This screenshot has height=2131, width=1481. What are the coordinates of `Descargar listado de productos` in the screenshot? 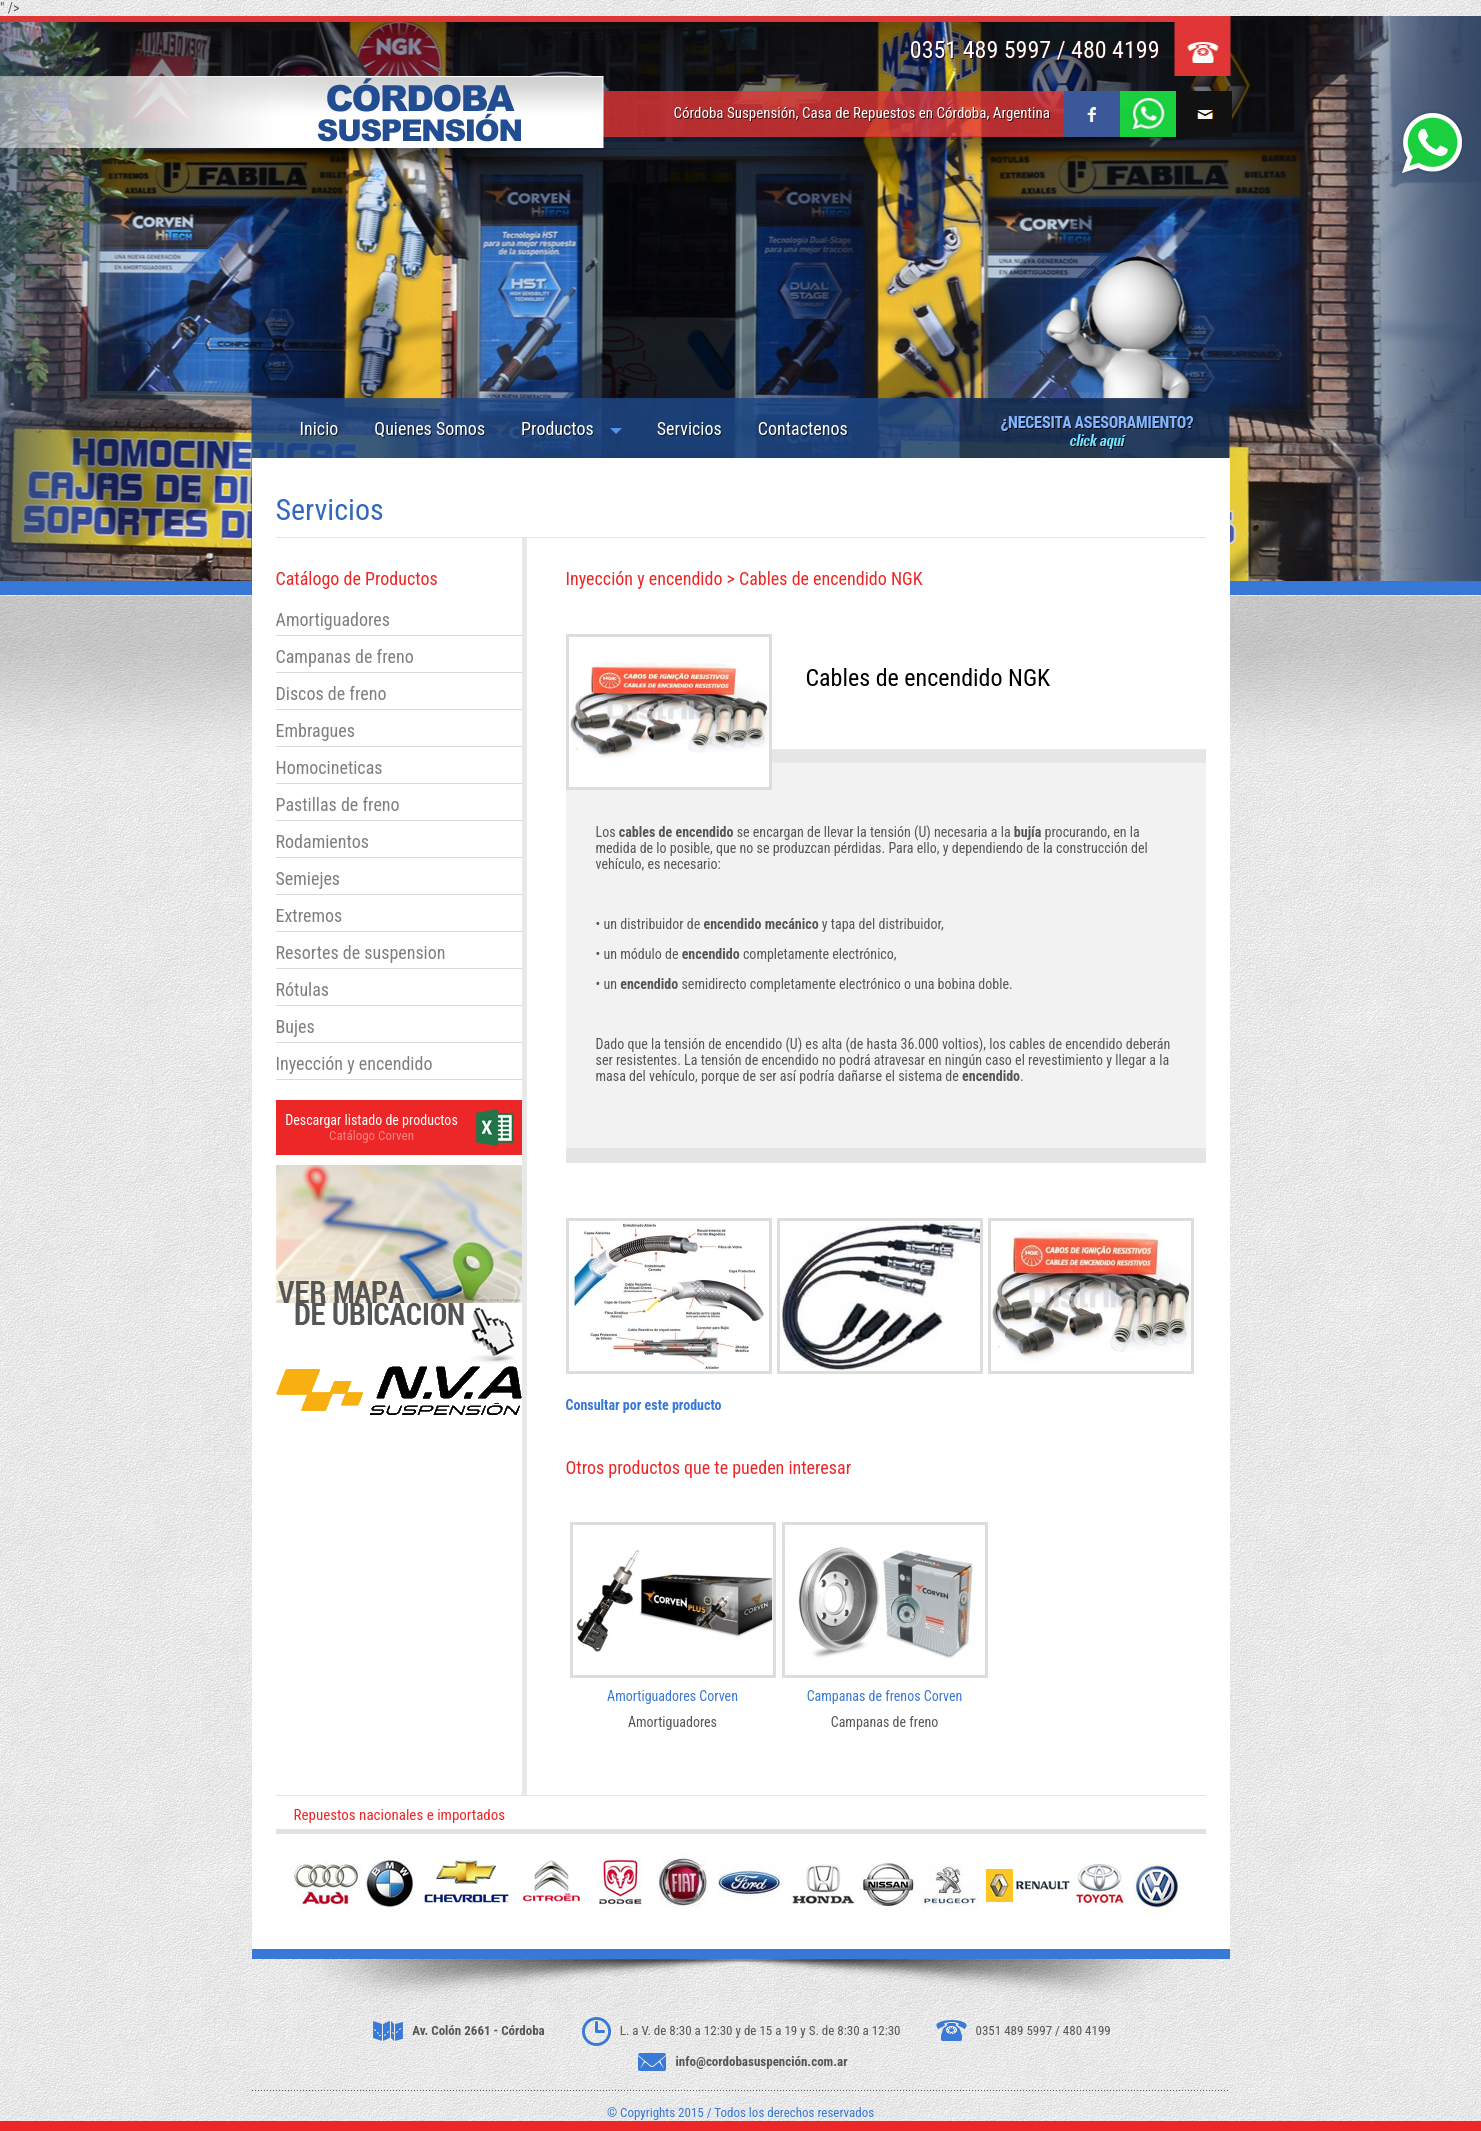 It's located at (371, 1120).